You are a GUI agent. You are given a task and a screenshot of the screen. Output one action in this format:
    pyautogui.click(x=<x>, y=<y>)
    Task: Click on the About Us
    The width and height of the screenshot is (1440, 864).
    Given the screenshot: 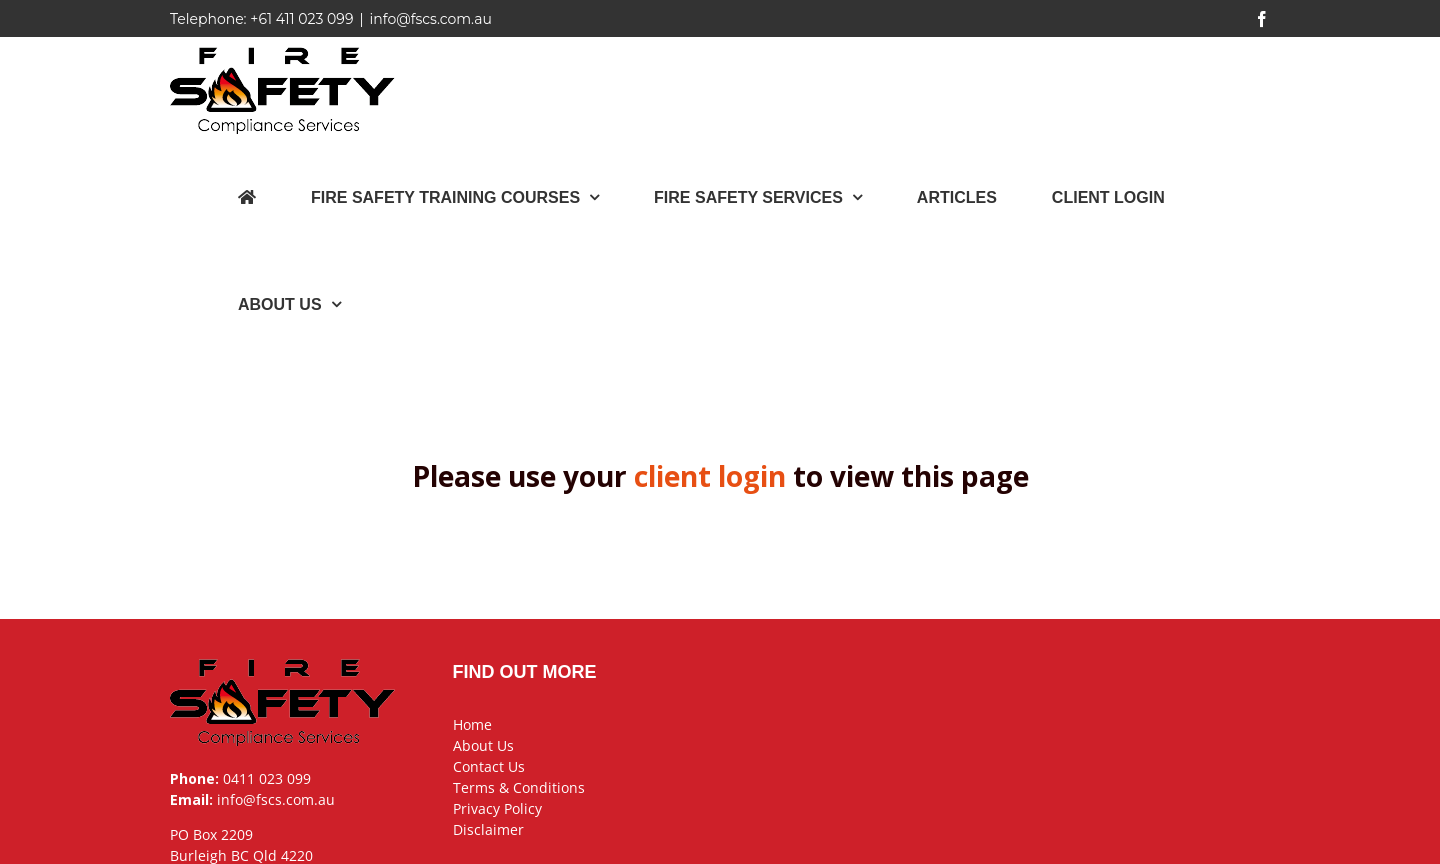 What is the action you would take?
    pyautogui.click(x=483, y=745)
    